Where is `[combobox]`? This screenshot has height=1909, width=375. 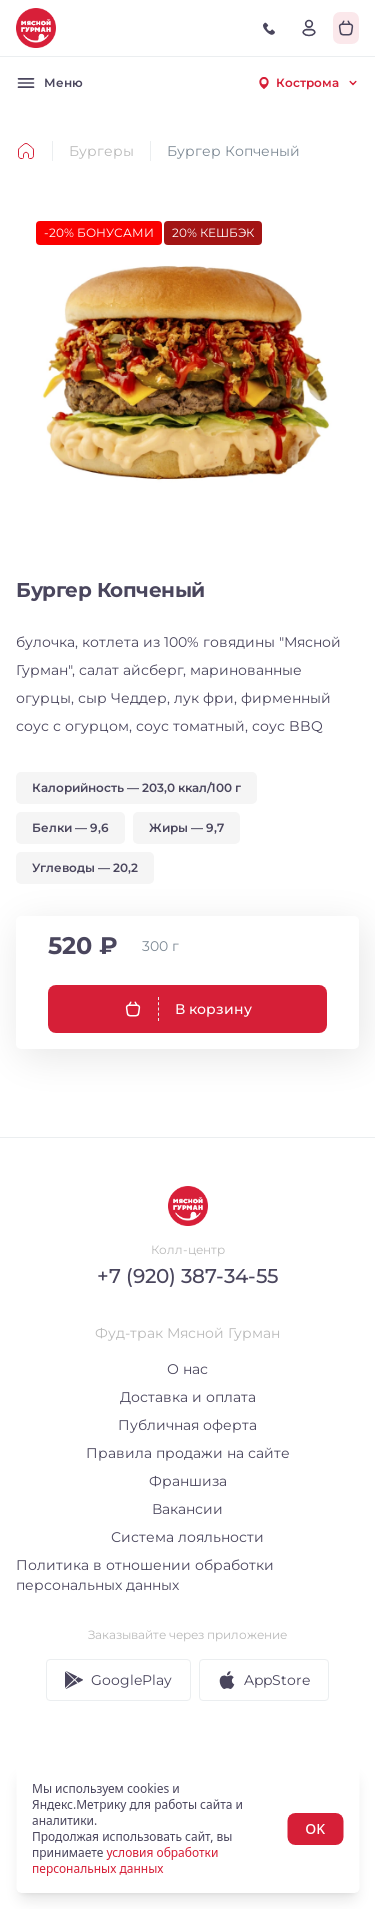 [combobox] is located at coordinates (307, 83).